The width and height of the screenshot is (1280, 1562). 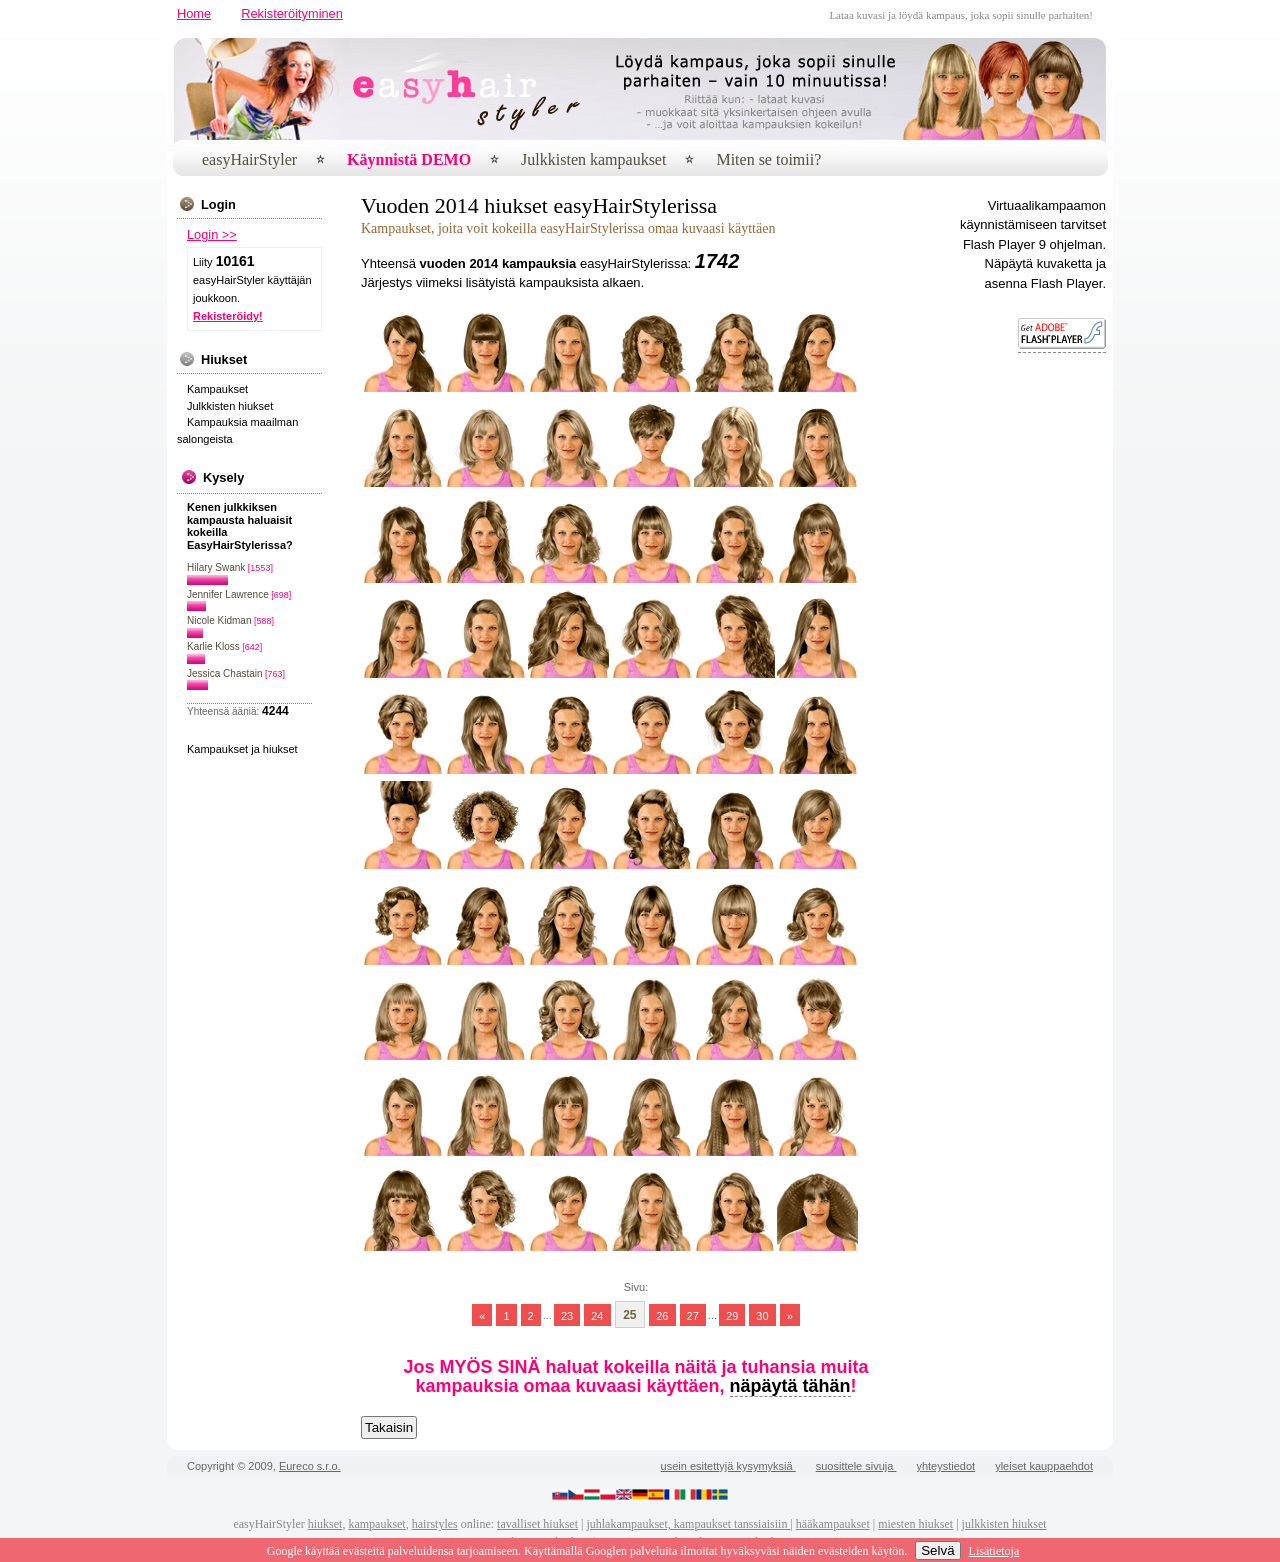 What do you see at coordinates (325, 1524) in the screenshot?
I see `hiukset` at bounding box center [325, 1524].